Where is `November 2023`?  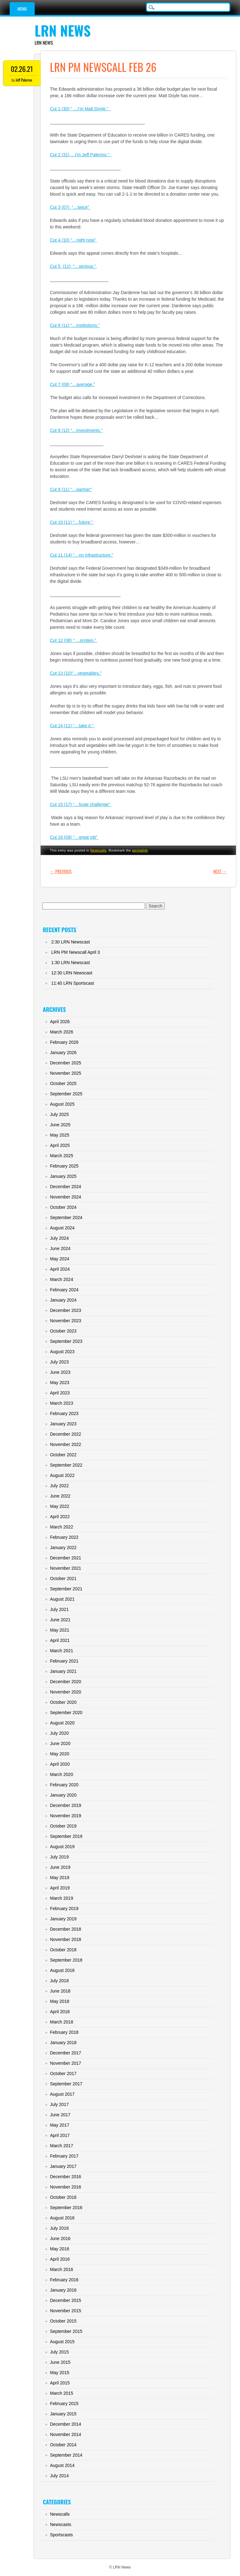
November 2023 is located at coordinates (65, 1320).